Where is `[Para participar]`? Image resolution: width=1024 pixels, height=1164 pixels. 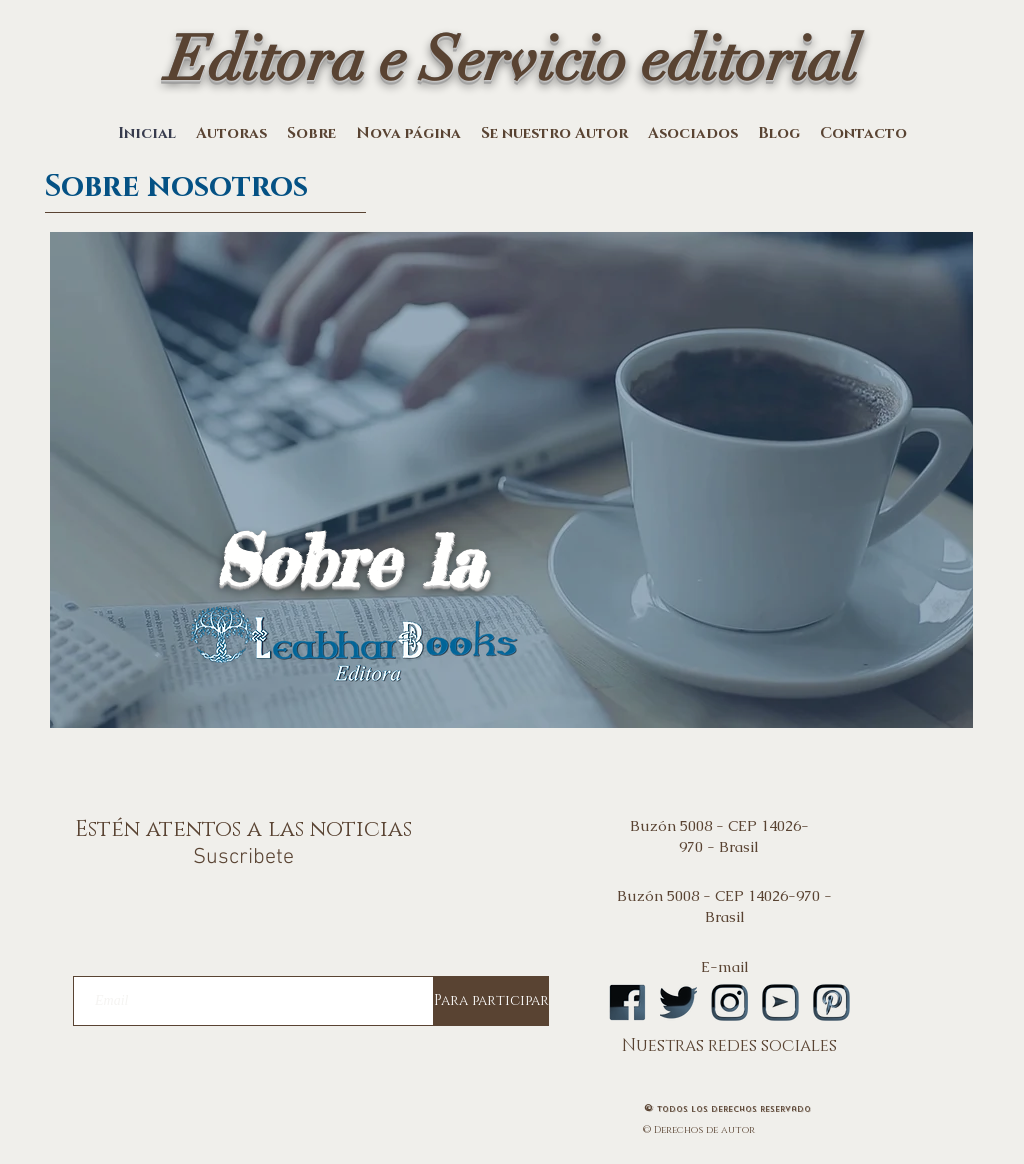 [Para participar] is located at coordinates (491, 1001).